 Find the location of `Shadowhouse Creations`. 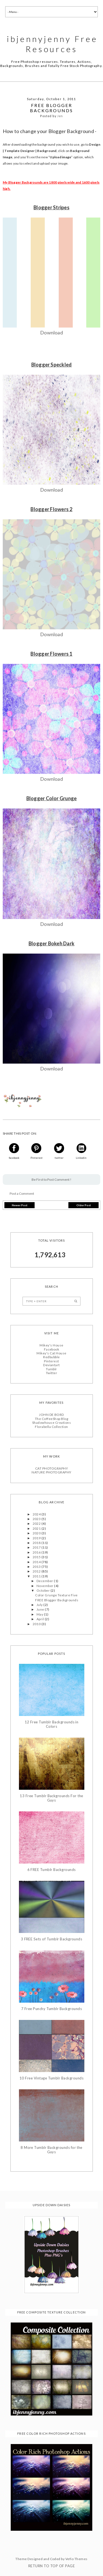

Shadowhouse Creations is located at coordinates (51, 1422).